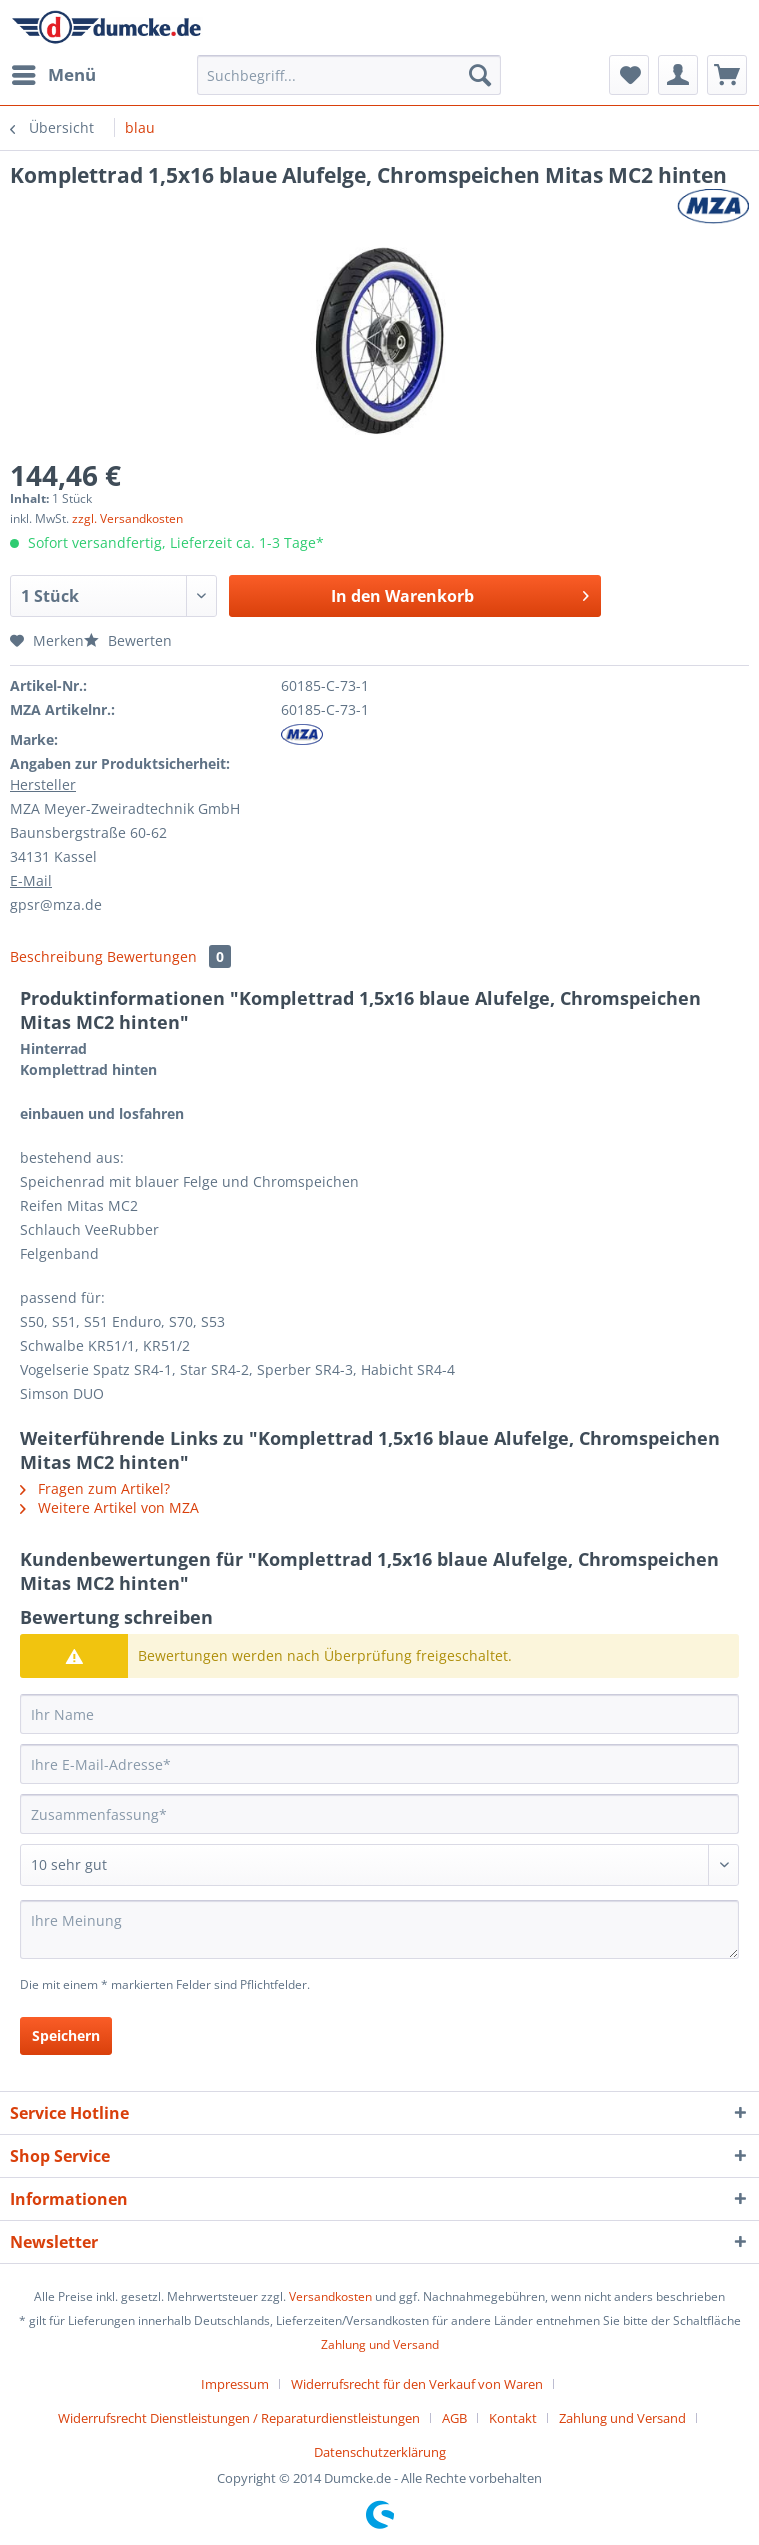  What do you see at coordinates (235, 2384) in the screenshot?
I see `Impressum` at bounding box center [235, 2384].